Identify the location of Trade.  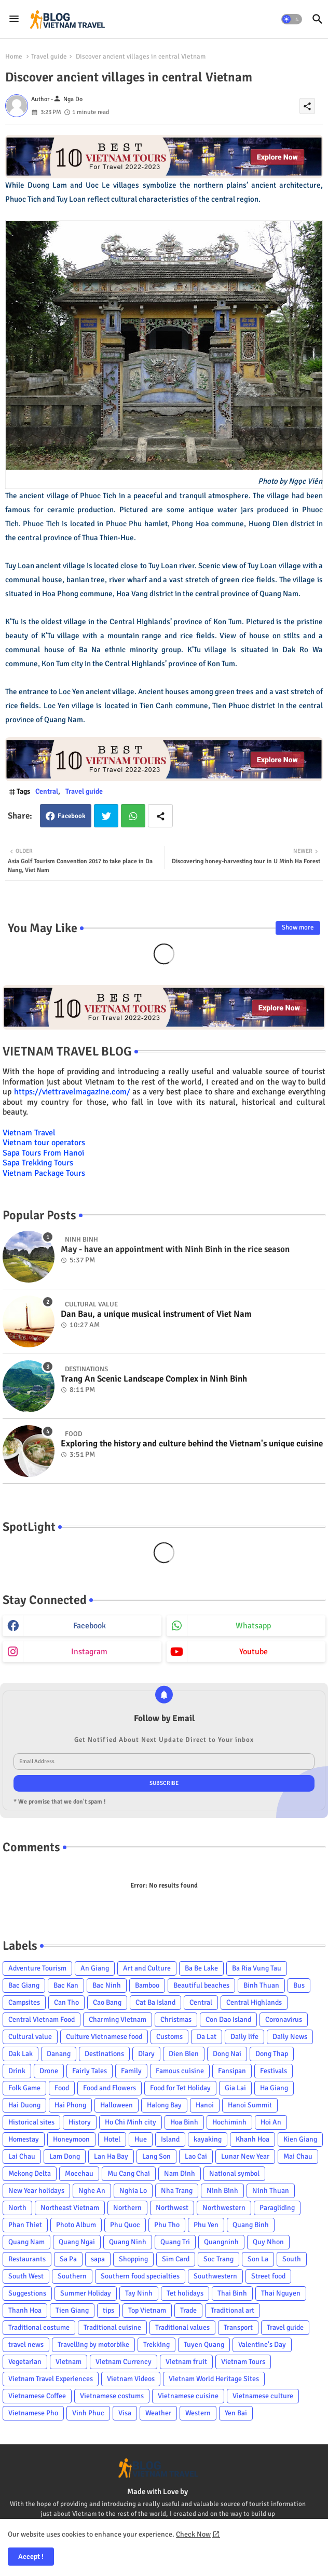
(188, 2310).